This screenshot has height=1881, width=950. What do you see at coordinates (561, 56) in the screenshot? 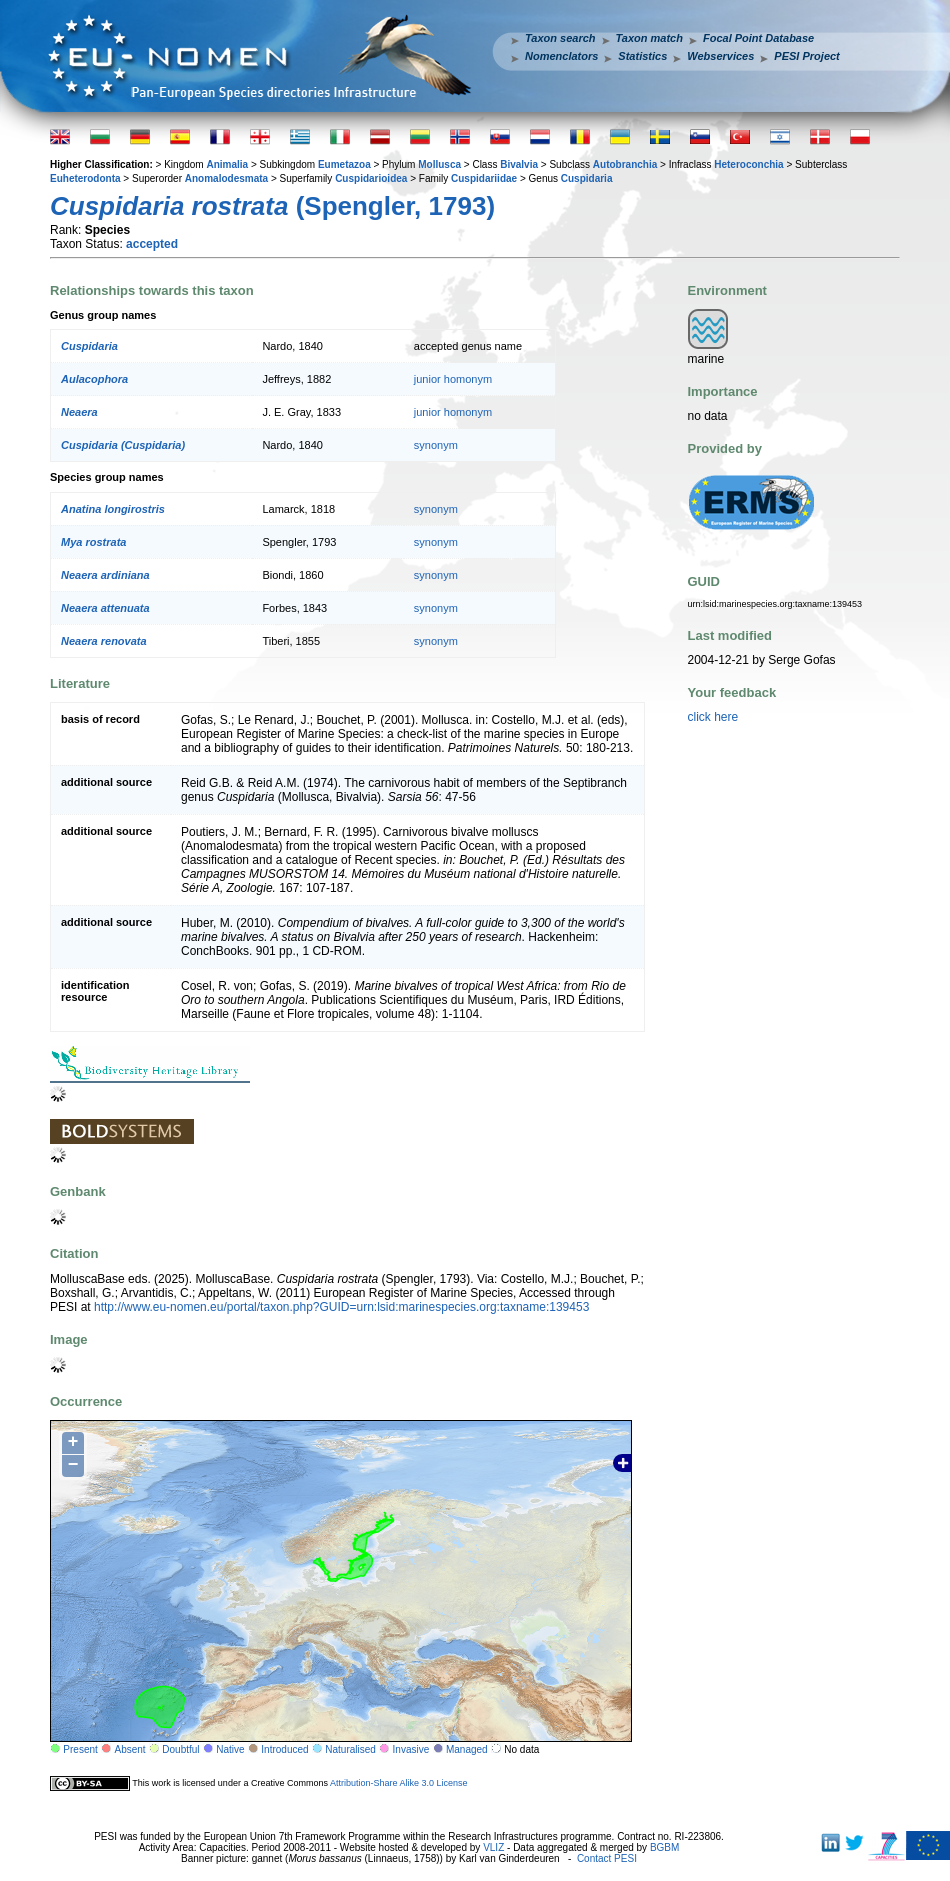
I see `Nomenclators` at bounding box center [561, 56].